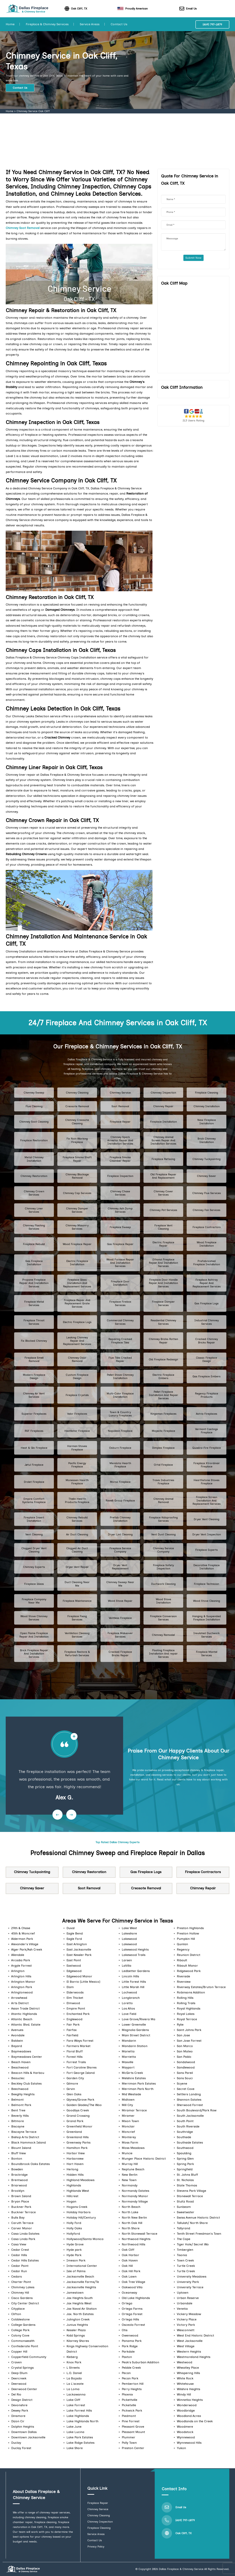 The width and height of the screenshot is (235, 2576). Describe the element at coordinates (74, 2228) in the screenshot. I see `Holly Oaks` at that location.